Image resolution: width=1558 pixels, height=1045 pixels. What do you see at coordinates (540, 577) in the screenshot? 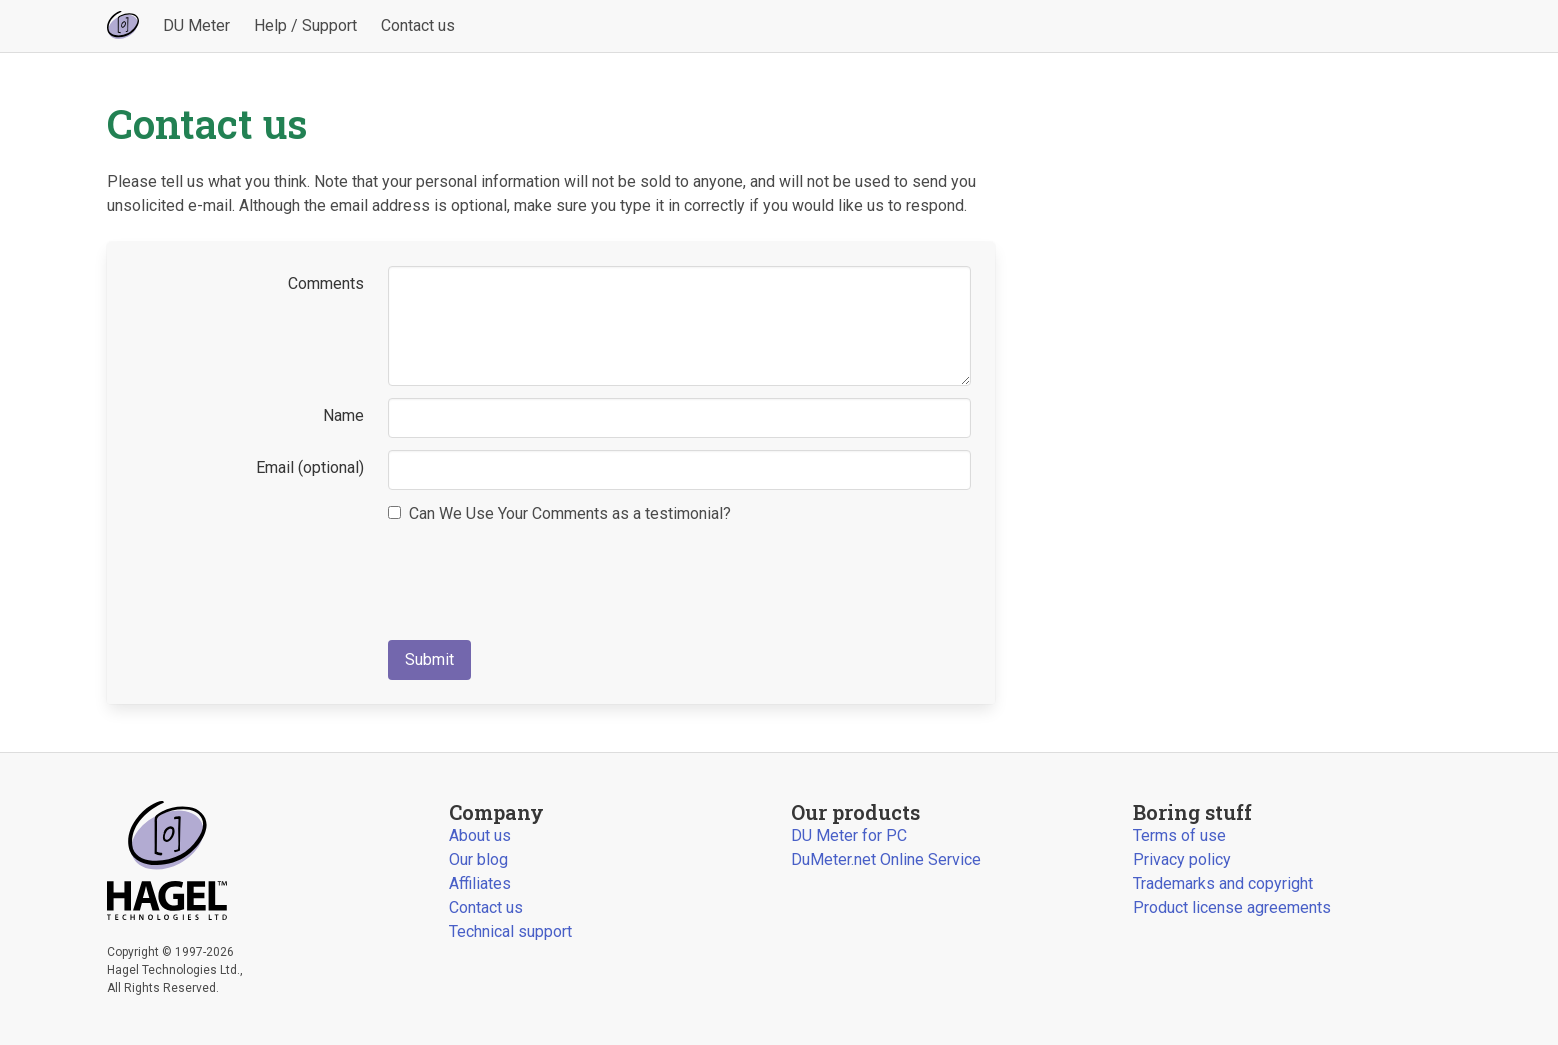
I see `[presentation]` at bounding box center [540, 577].